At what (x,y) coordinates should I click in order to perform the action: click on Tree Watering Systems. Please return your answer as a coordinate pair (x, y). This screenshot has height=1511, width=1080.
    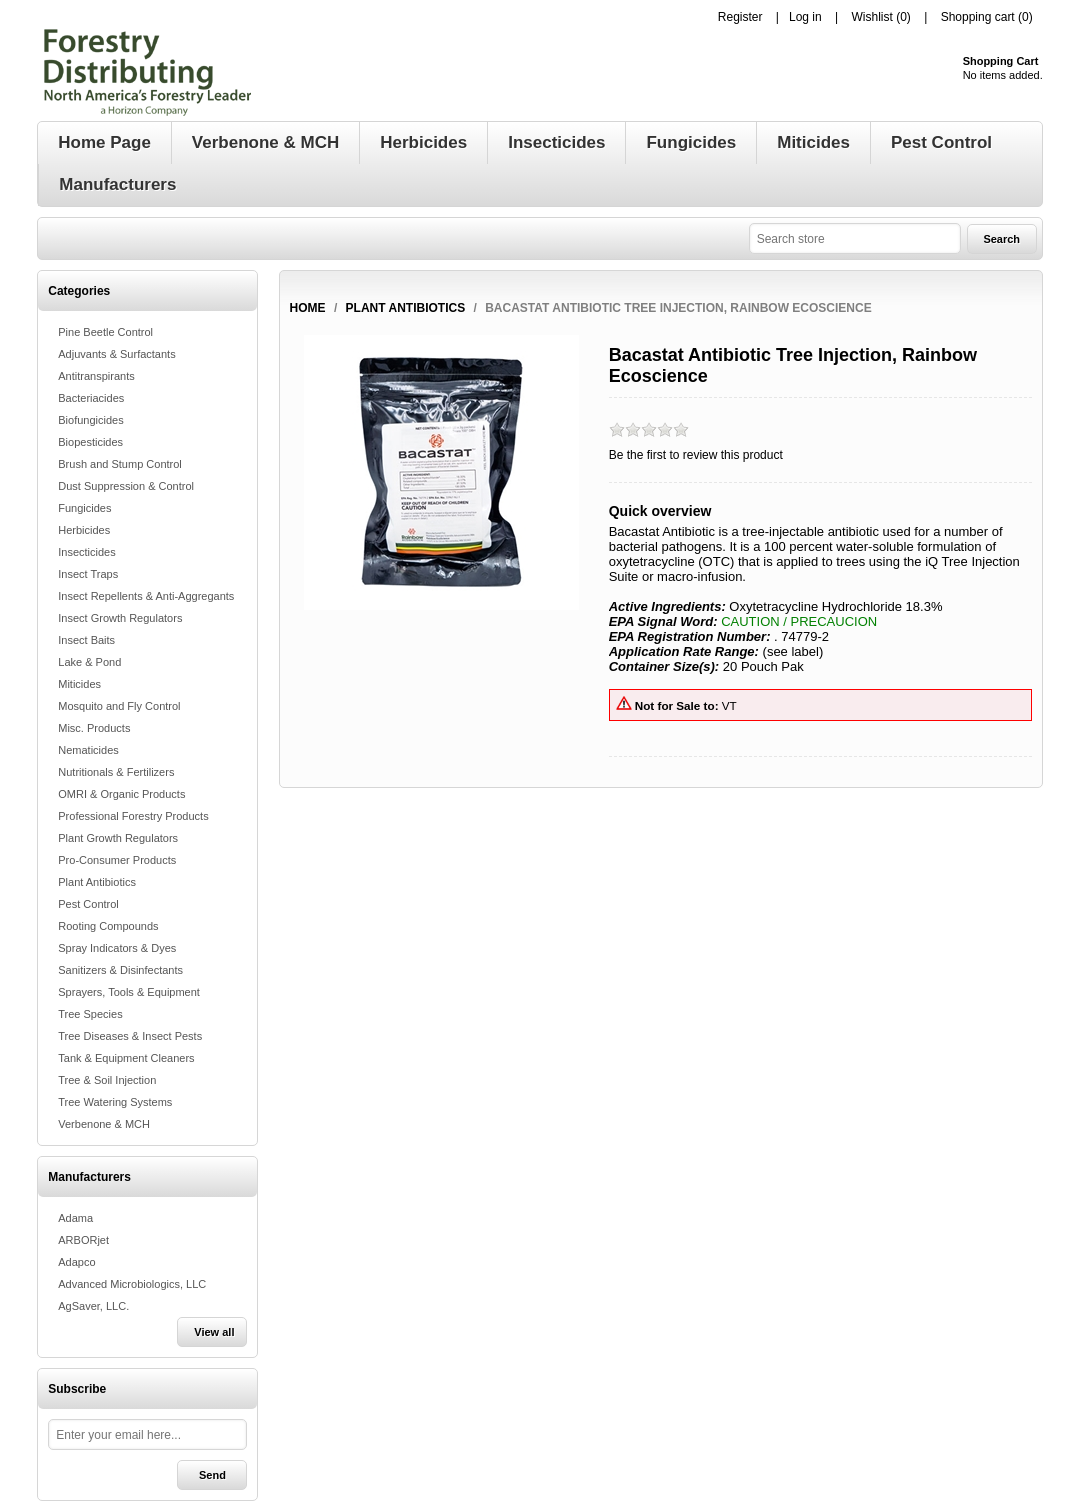
    Looking at the image, I should click on (115, 1102).